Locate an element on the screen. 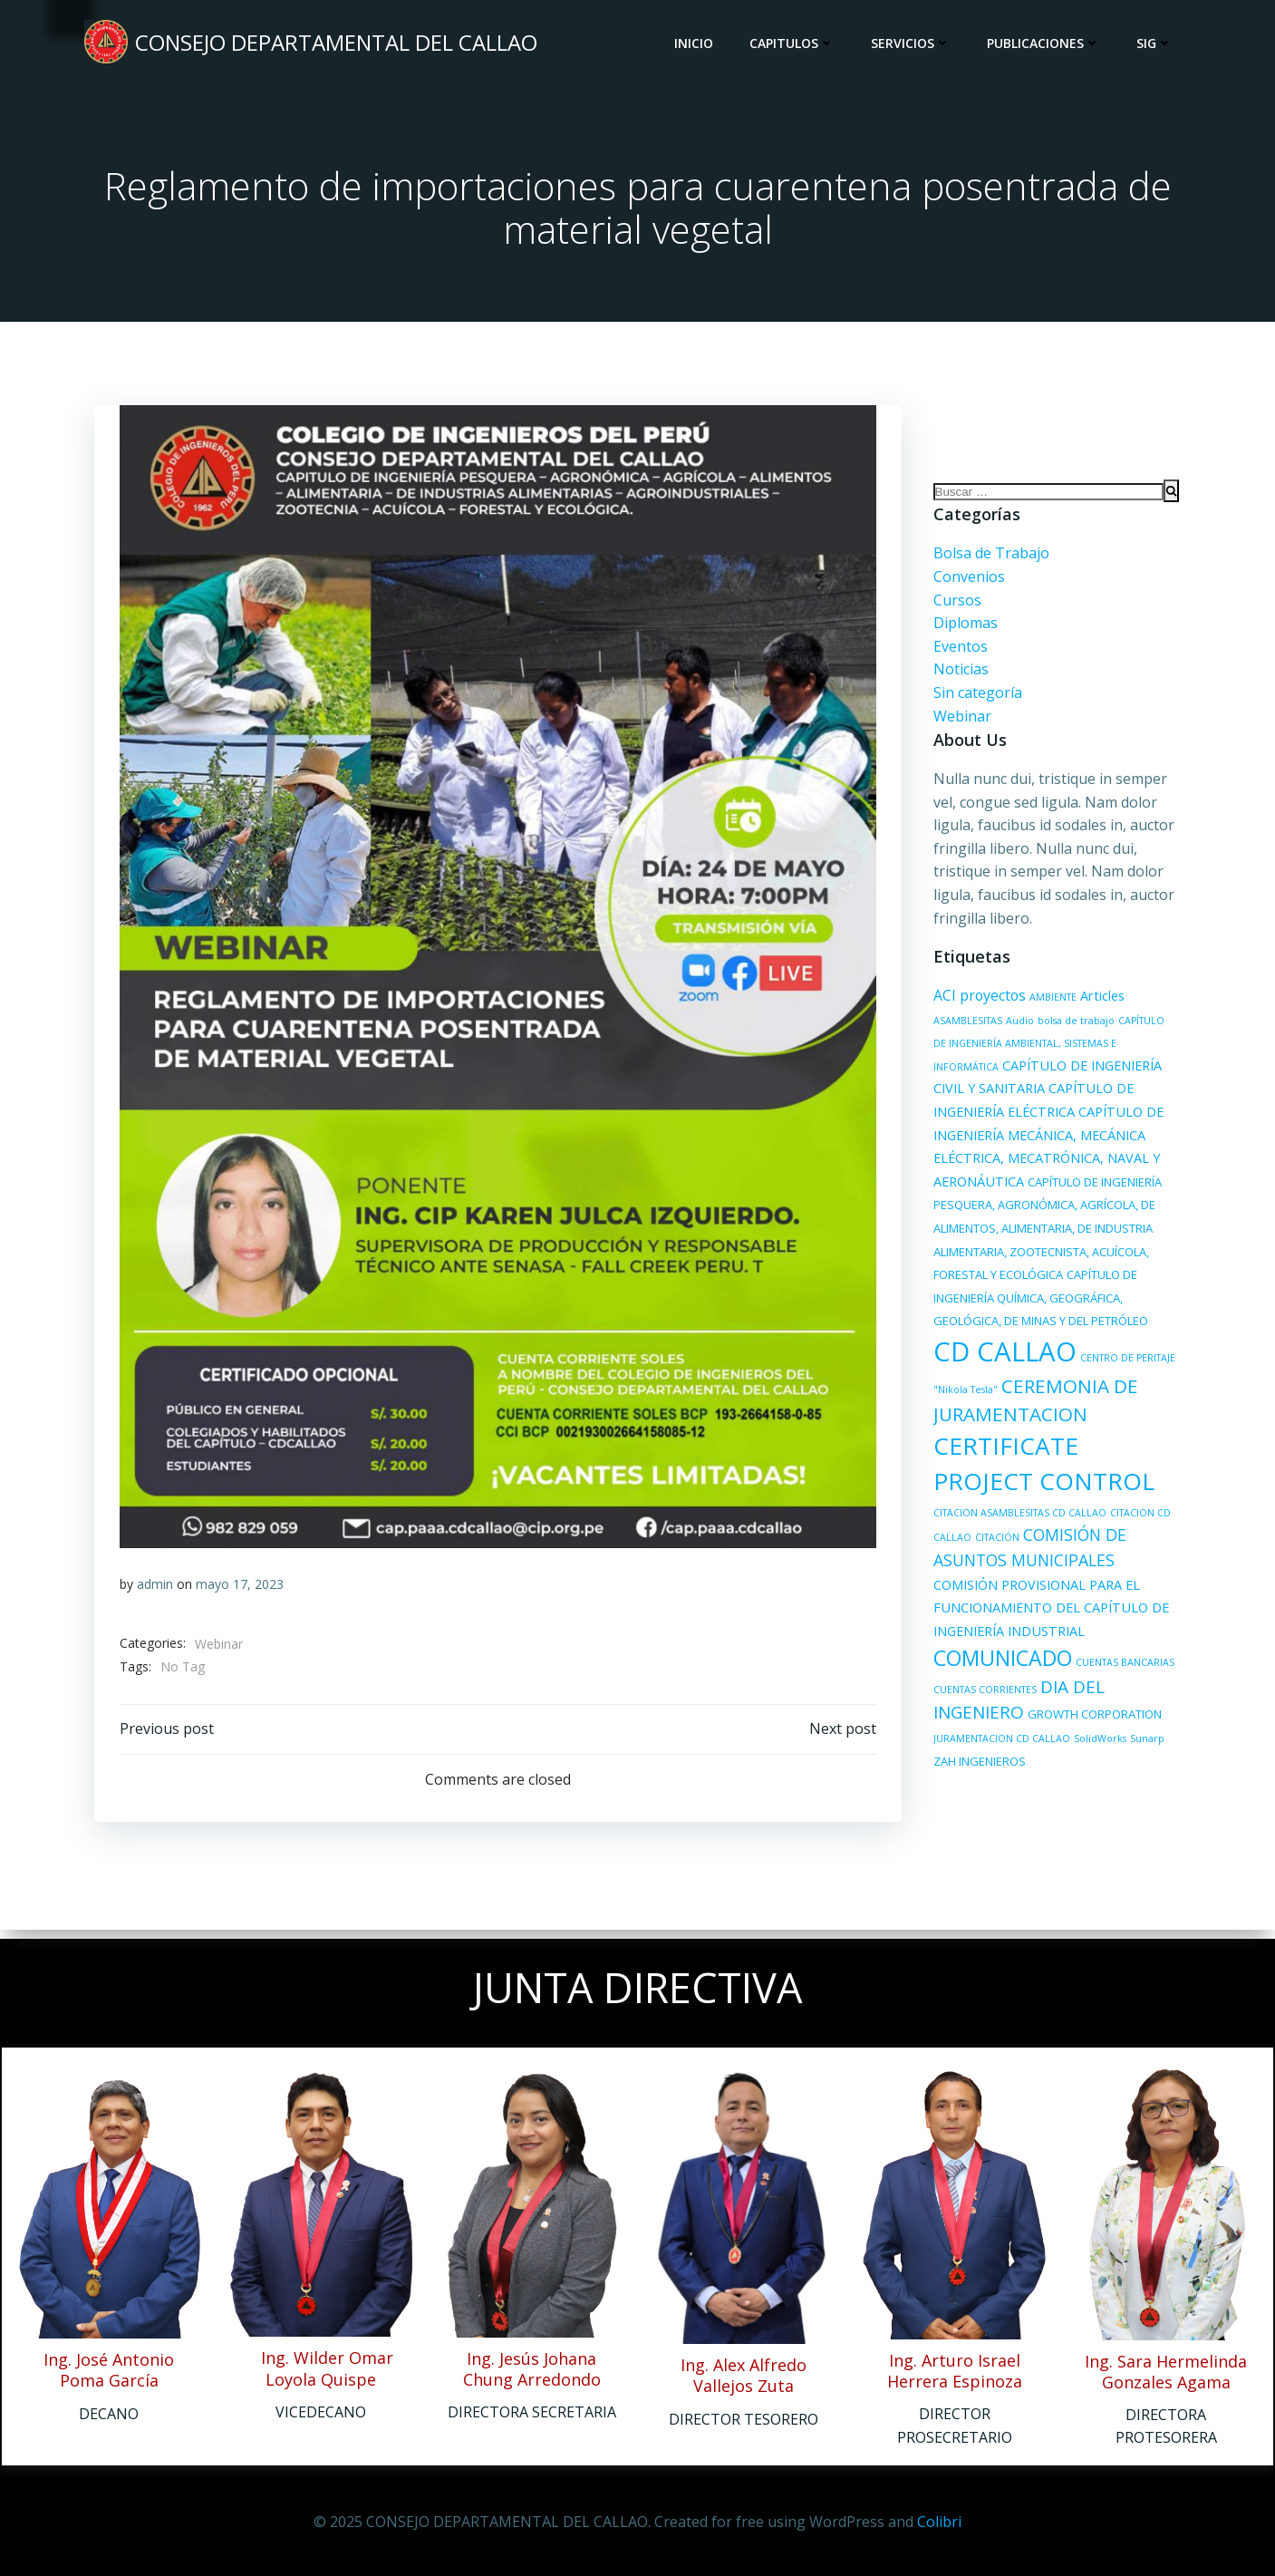 This screenshot has height=2576, width=1275. Eventos is located at coordinates (958, 652).